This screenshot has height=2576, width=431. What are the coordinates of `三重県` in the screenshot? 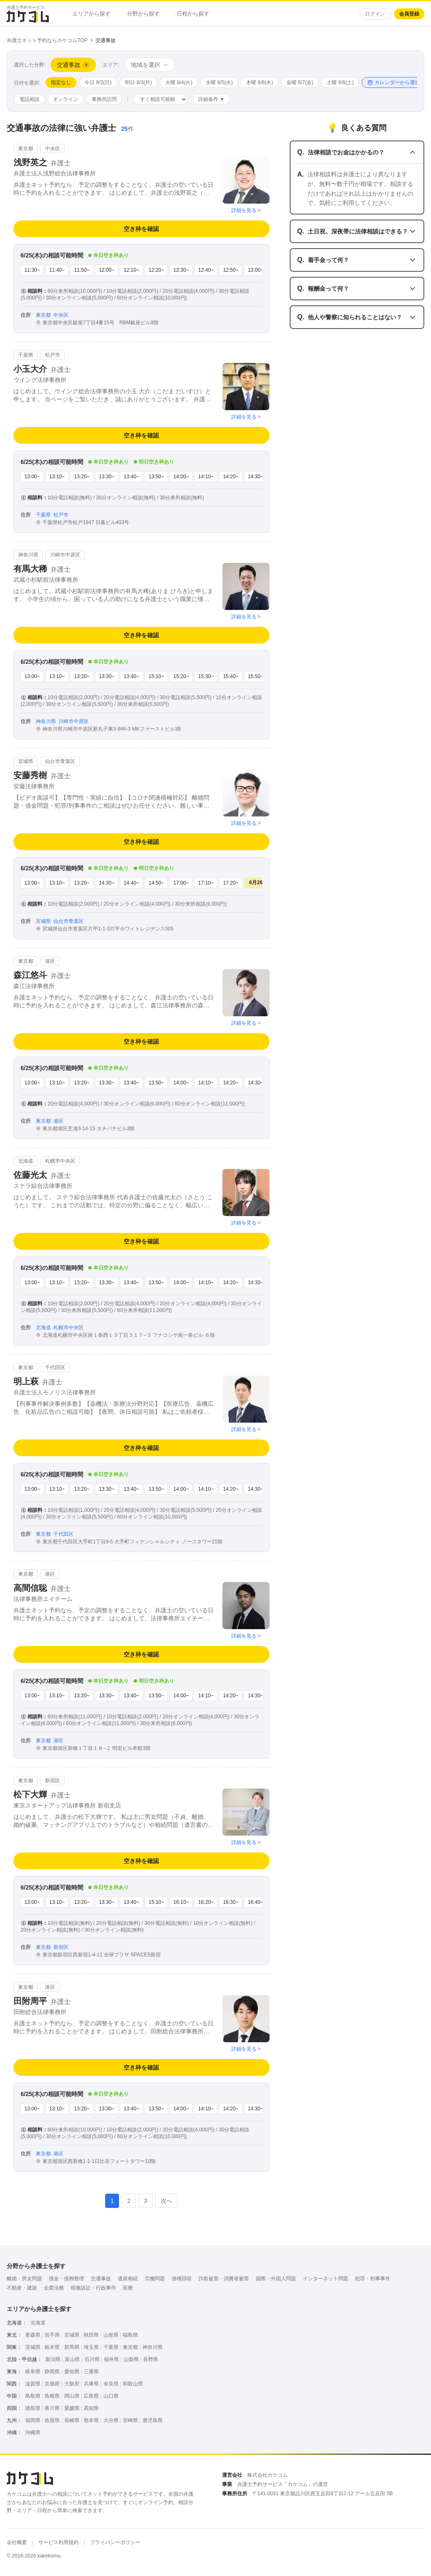 It's located at (91, 2372).